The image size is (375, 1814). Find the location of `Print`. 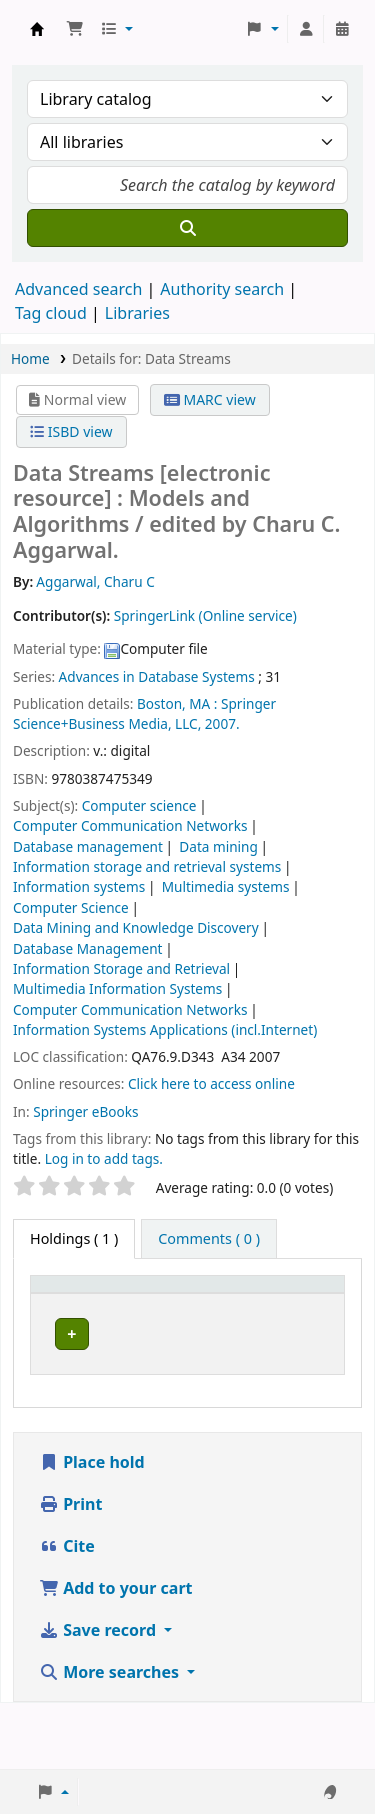

Print is located at coordinates (70, 1570).